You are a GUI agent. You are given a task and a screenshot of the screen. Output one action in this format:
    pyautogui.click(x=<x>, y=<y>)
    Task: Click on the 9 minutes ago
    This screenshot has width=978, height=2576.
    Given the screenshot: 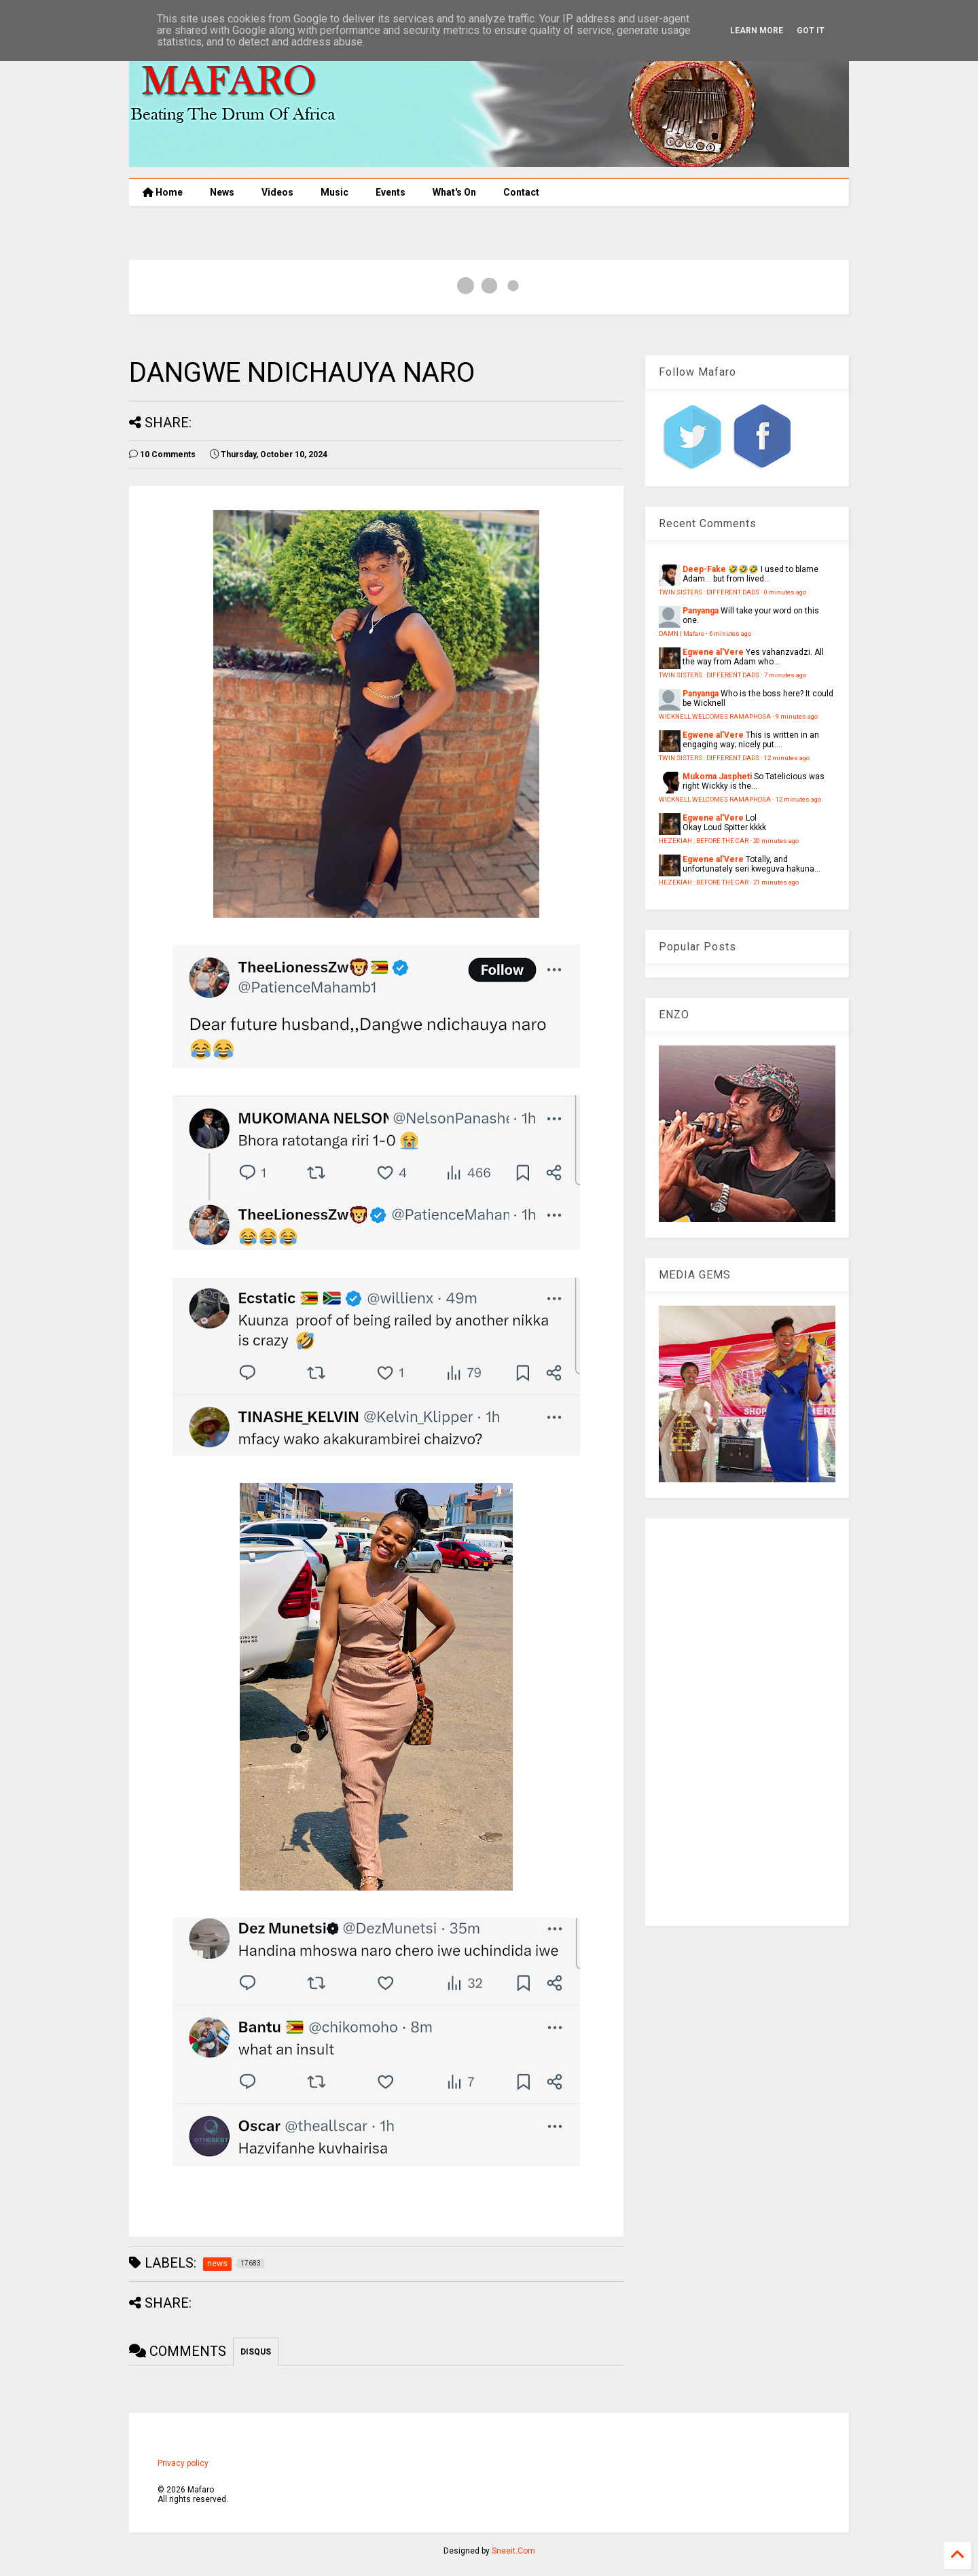 What is the action you would take?
    pyautogui.click(x=797, y=716)
    